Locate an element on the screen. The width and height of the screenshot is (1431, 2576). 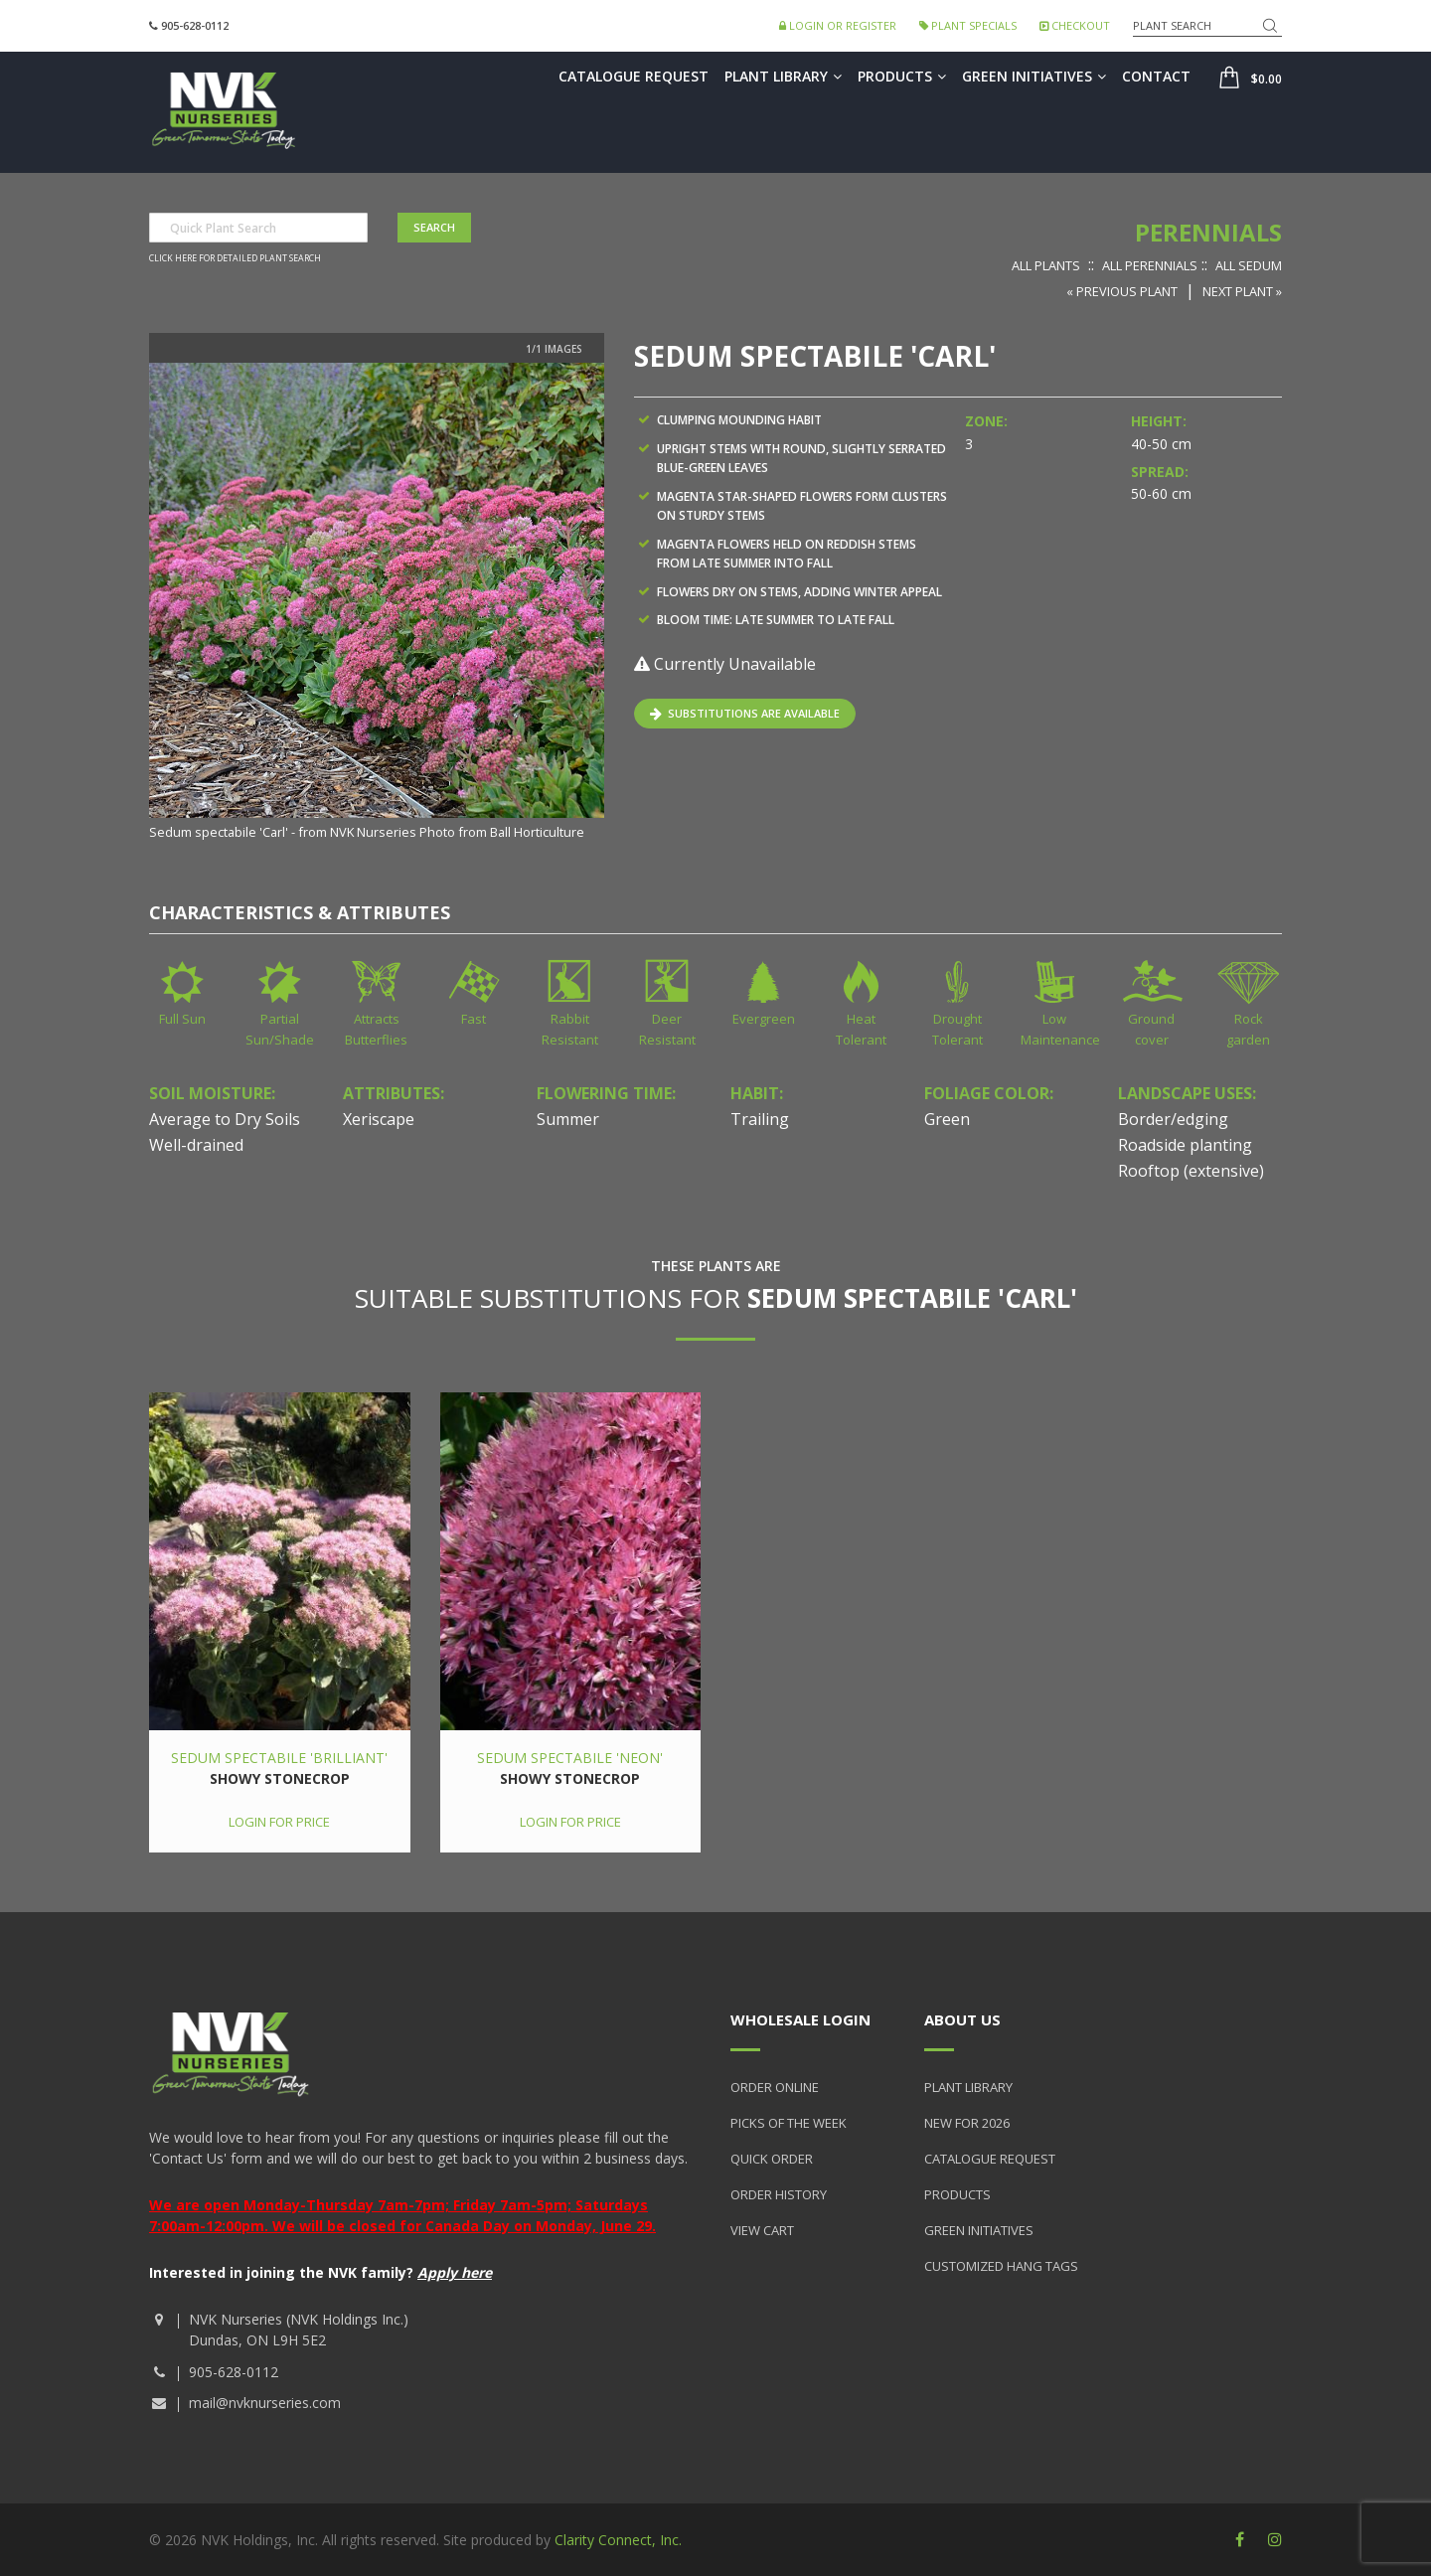
Rooftop (extensive) is located at coordinates (1191, 1171).